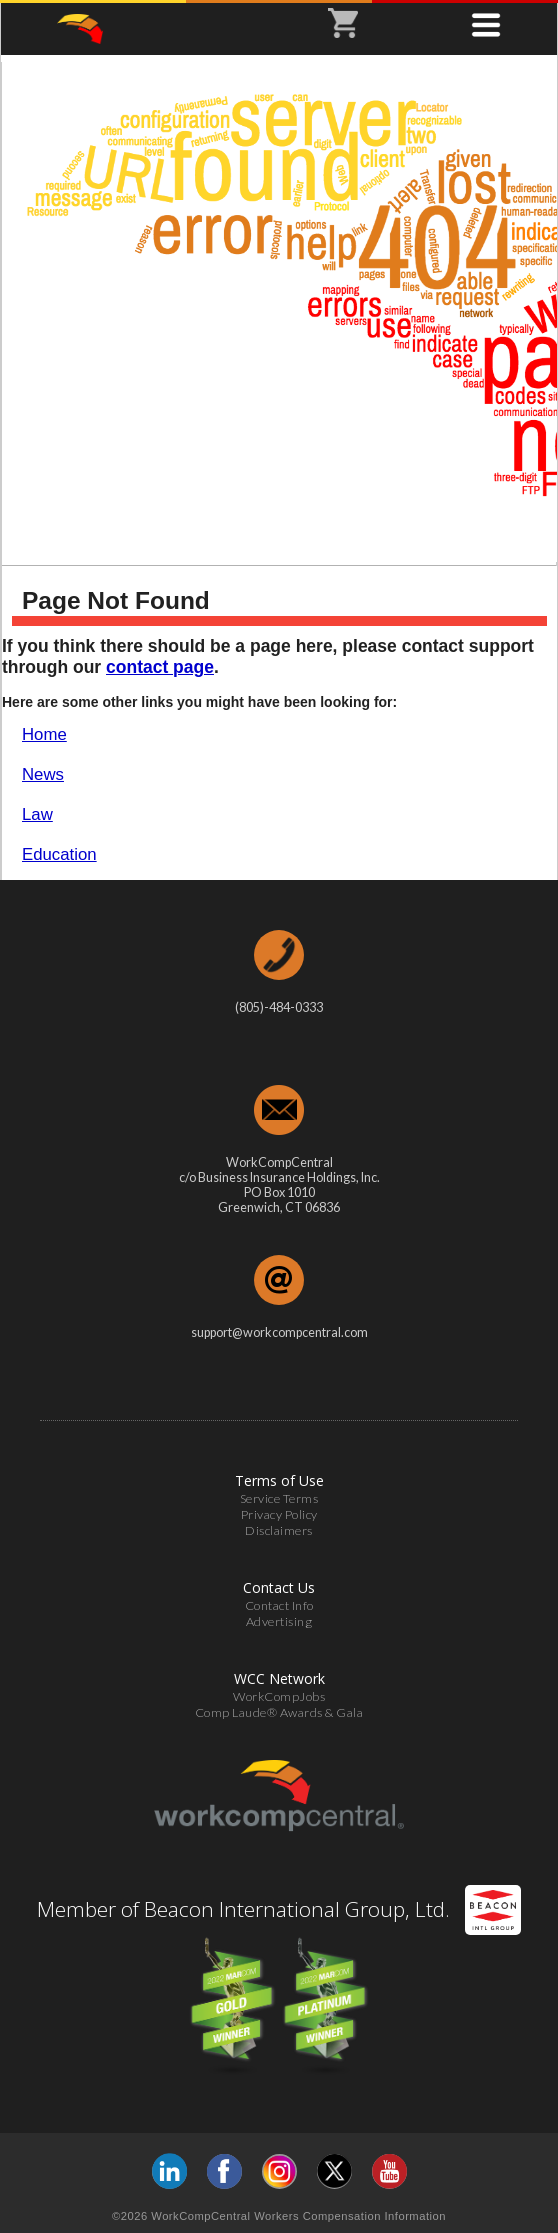 The width and height of the screenshot is (558, 2233). I want to click on Contact Info, so click(279, 1605).